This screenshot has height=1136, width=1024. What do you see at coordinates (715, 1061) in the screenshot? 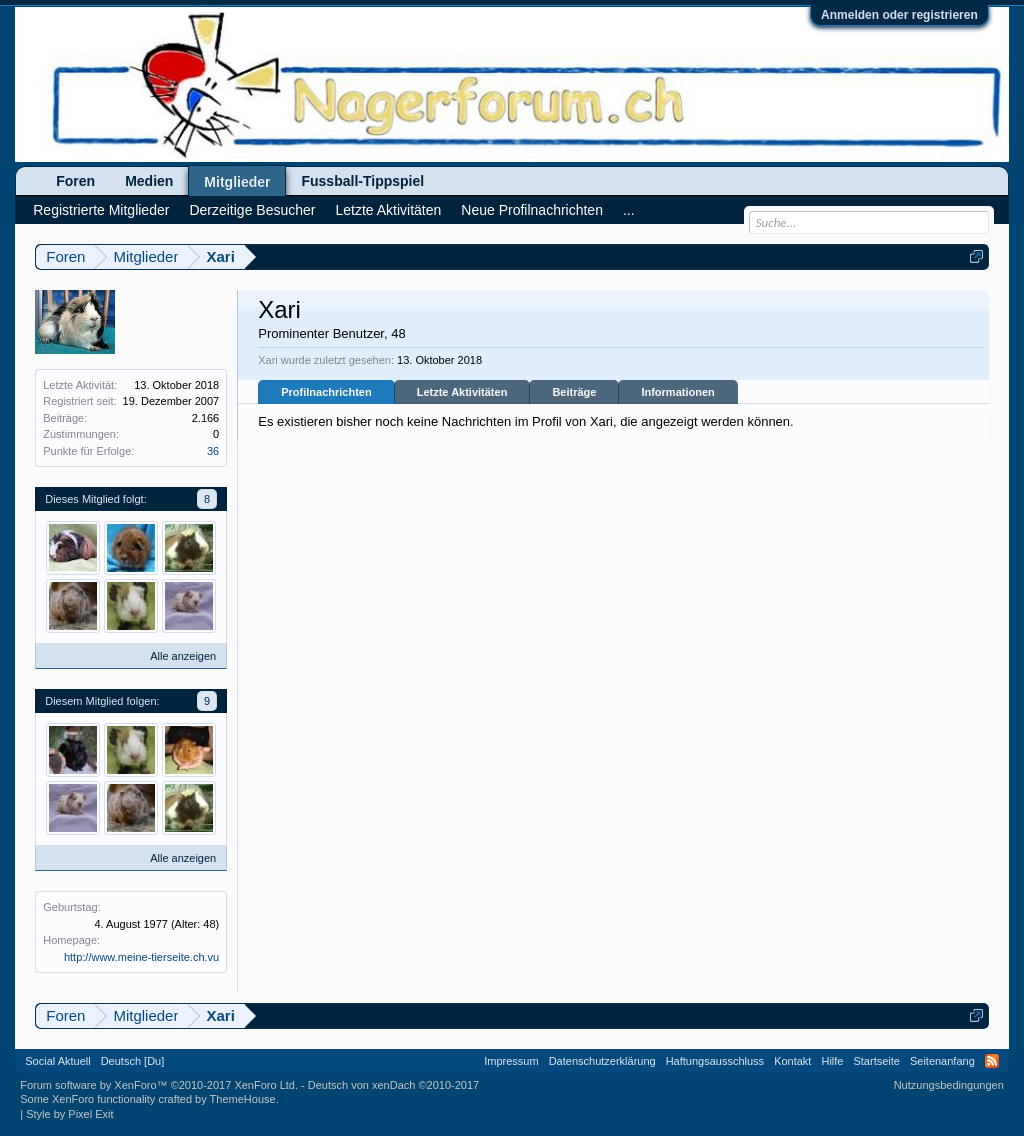
I see `Haftungsausschluss` at bounding box center [715, 1061].